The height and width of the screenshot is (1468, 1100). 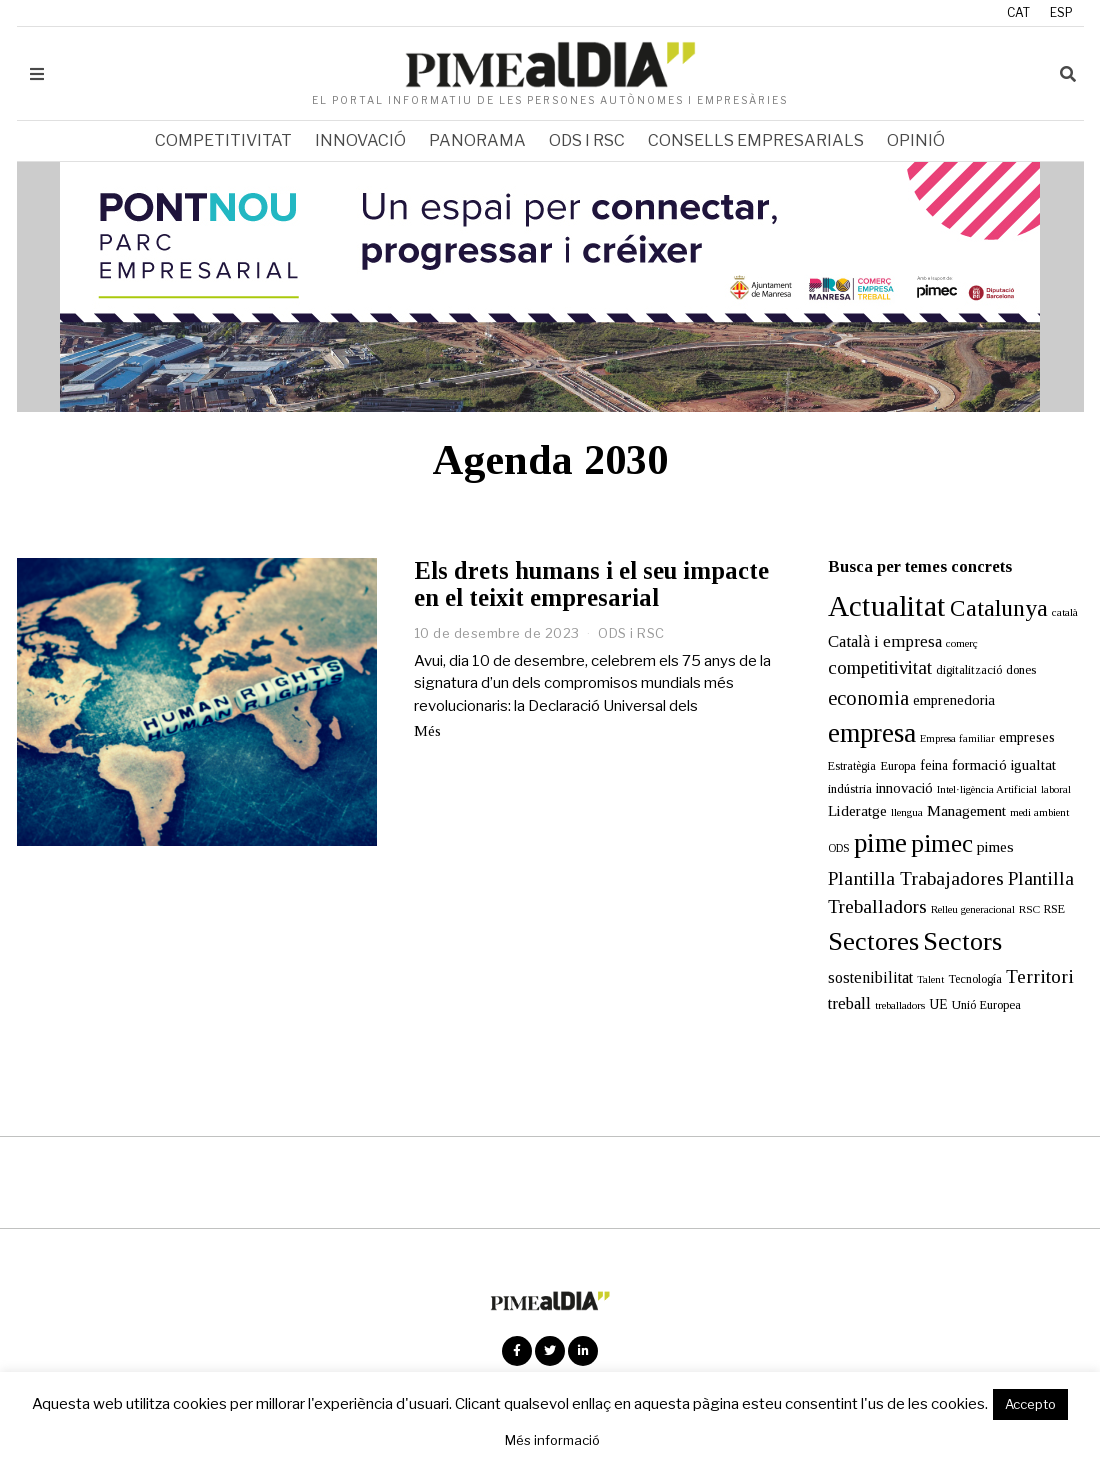 What do you see at coordinates (857, 810) in the screenshot?
I see `Lideratge [Lideratge (25 elements)]` at bounding box center [857, 810].